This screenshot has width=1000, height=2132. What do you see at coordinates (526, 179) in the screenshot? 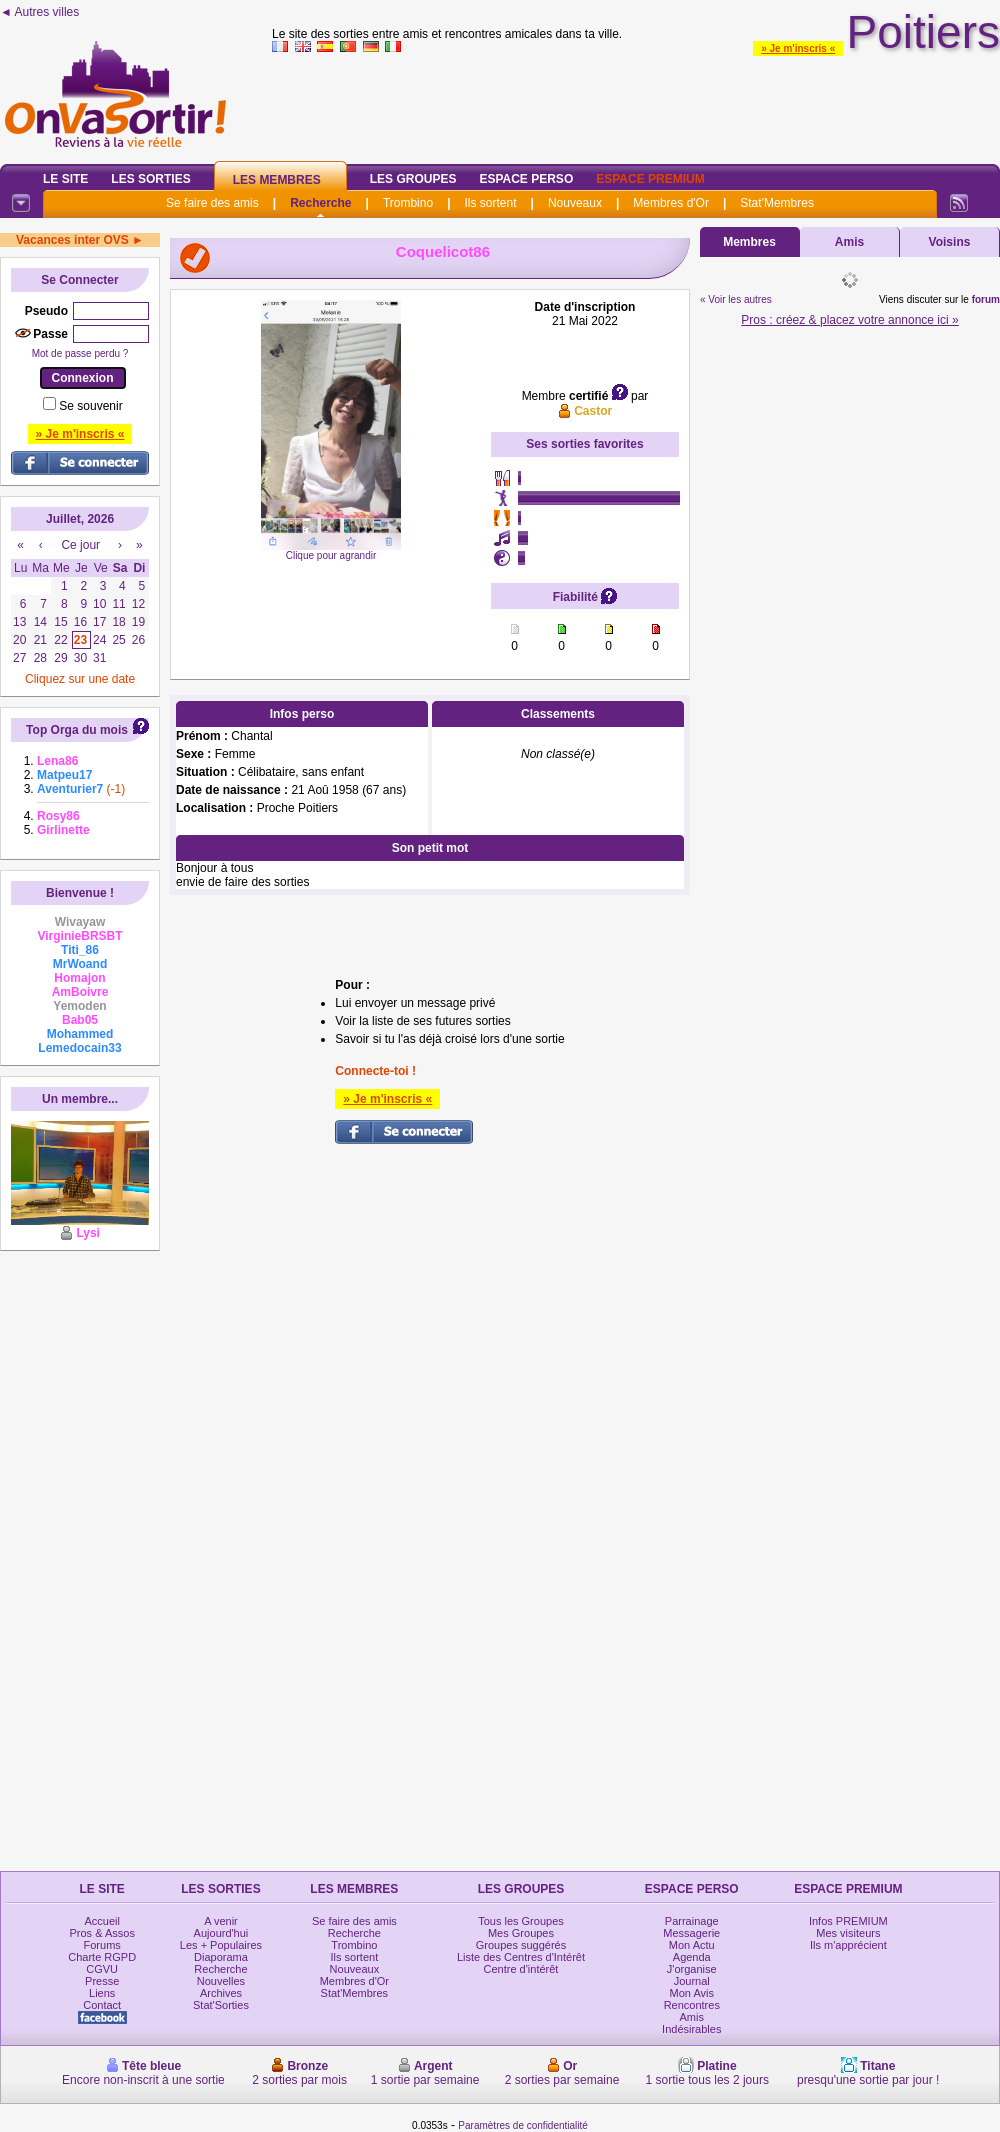
I see `Espace Perso` at bounding box center [526, 179].